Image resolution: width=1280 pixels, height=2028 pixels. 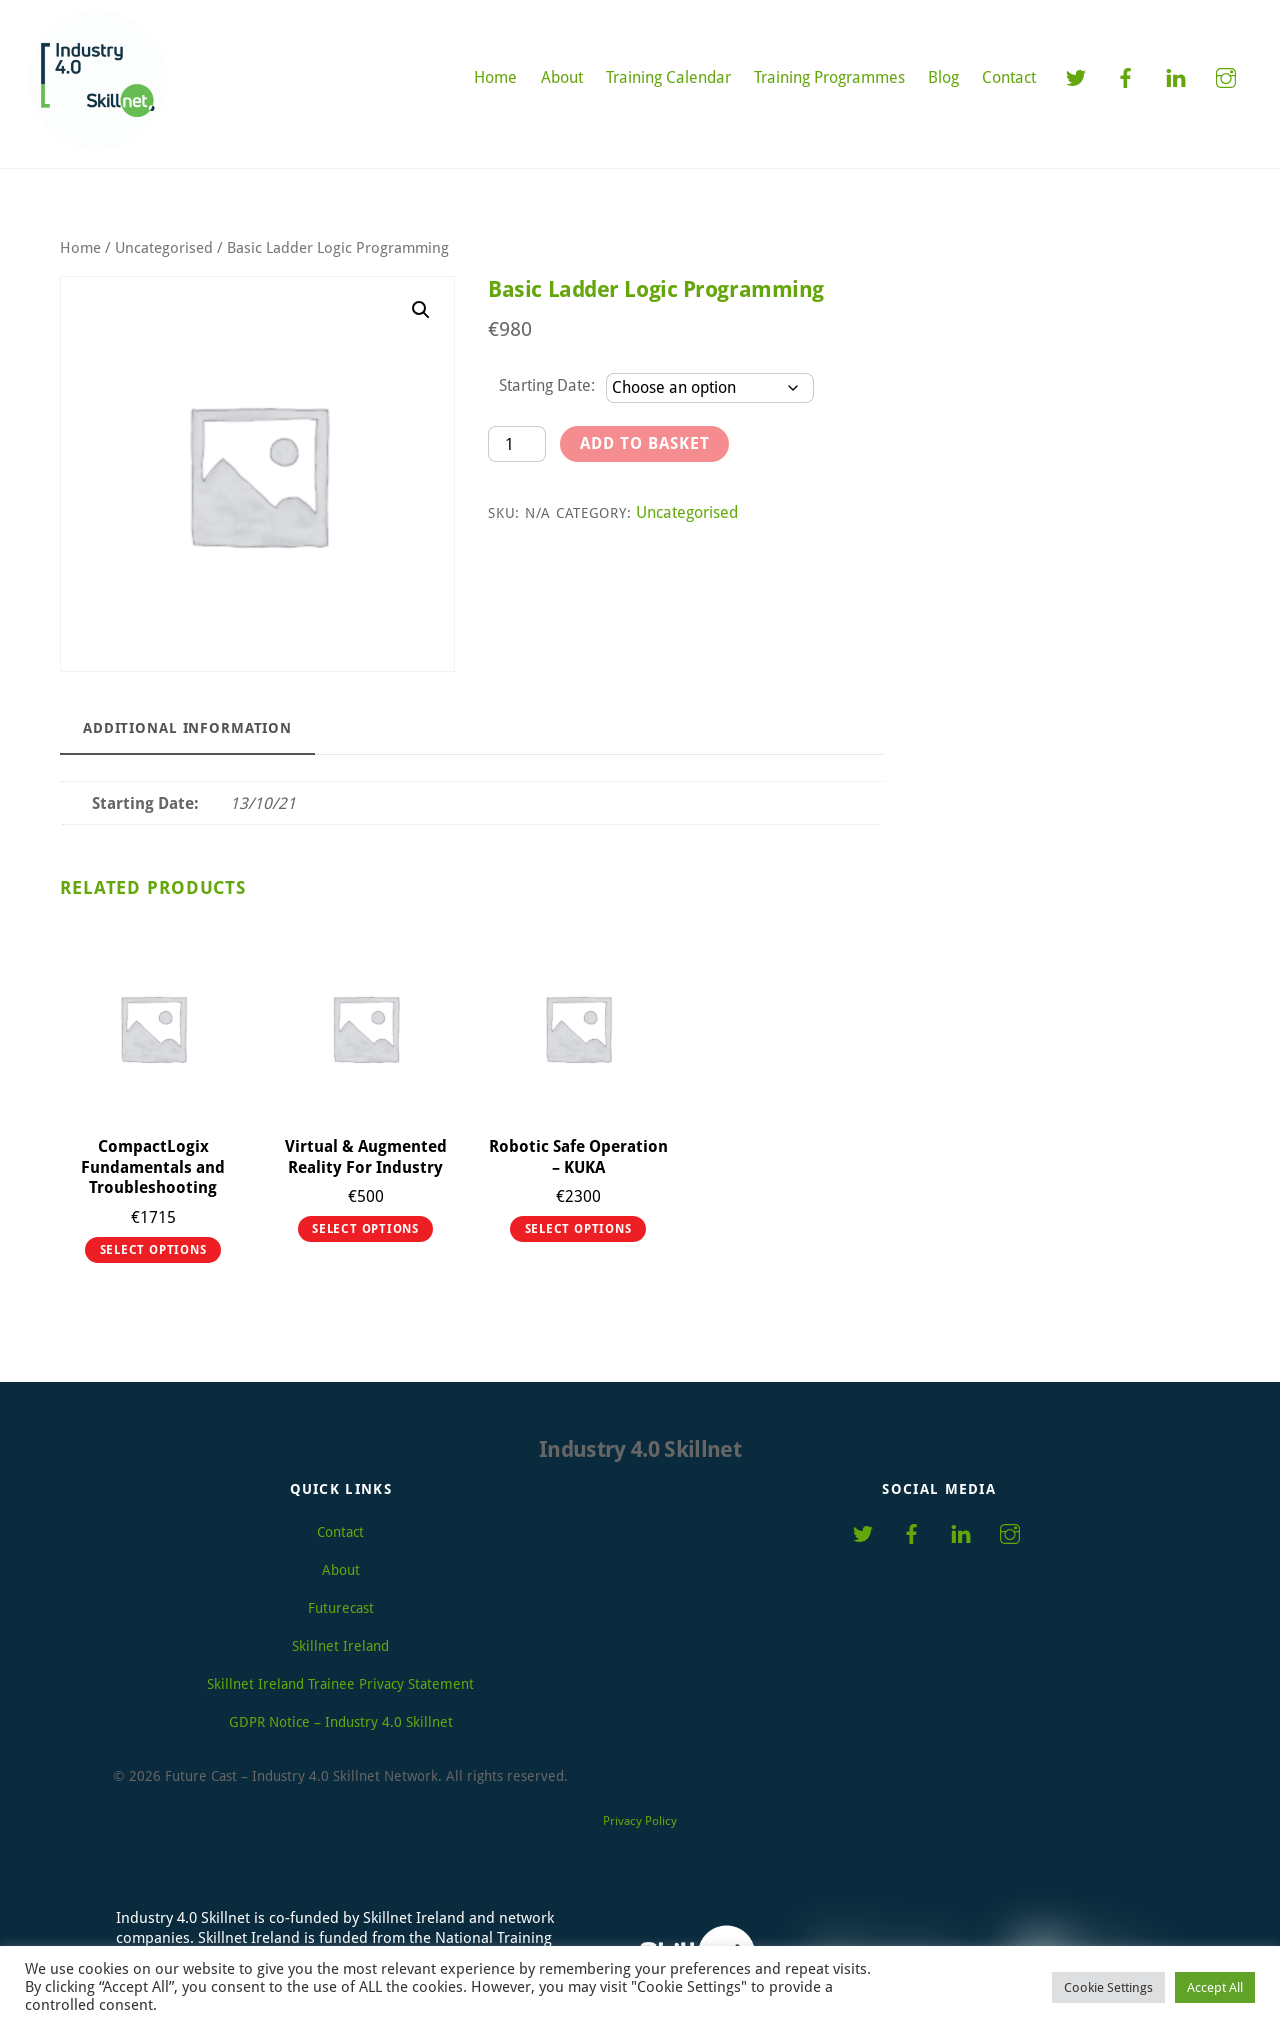 I want to click on CompactLogix Fundamentals and Troubleshooting, so click(x=153, y=1167).